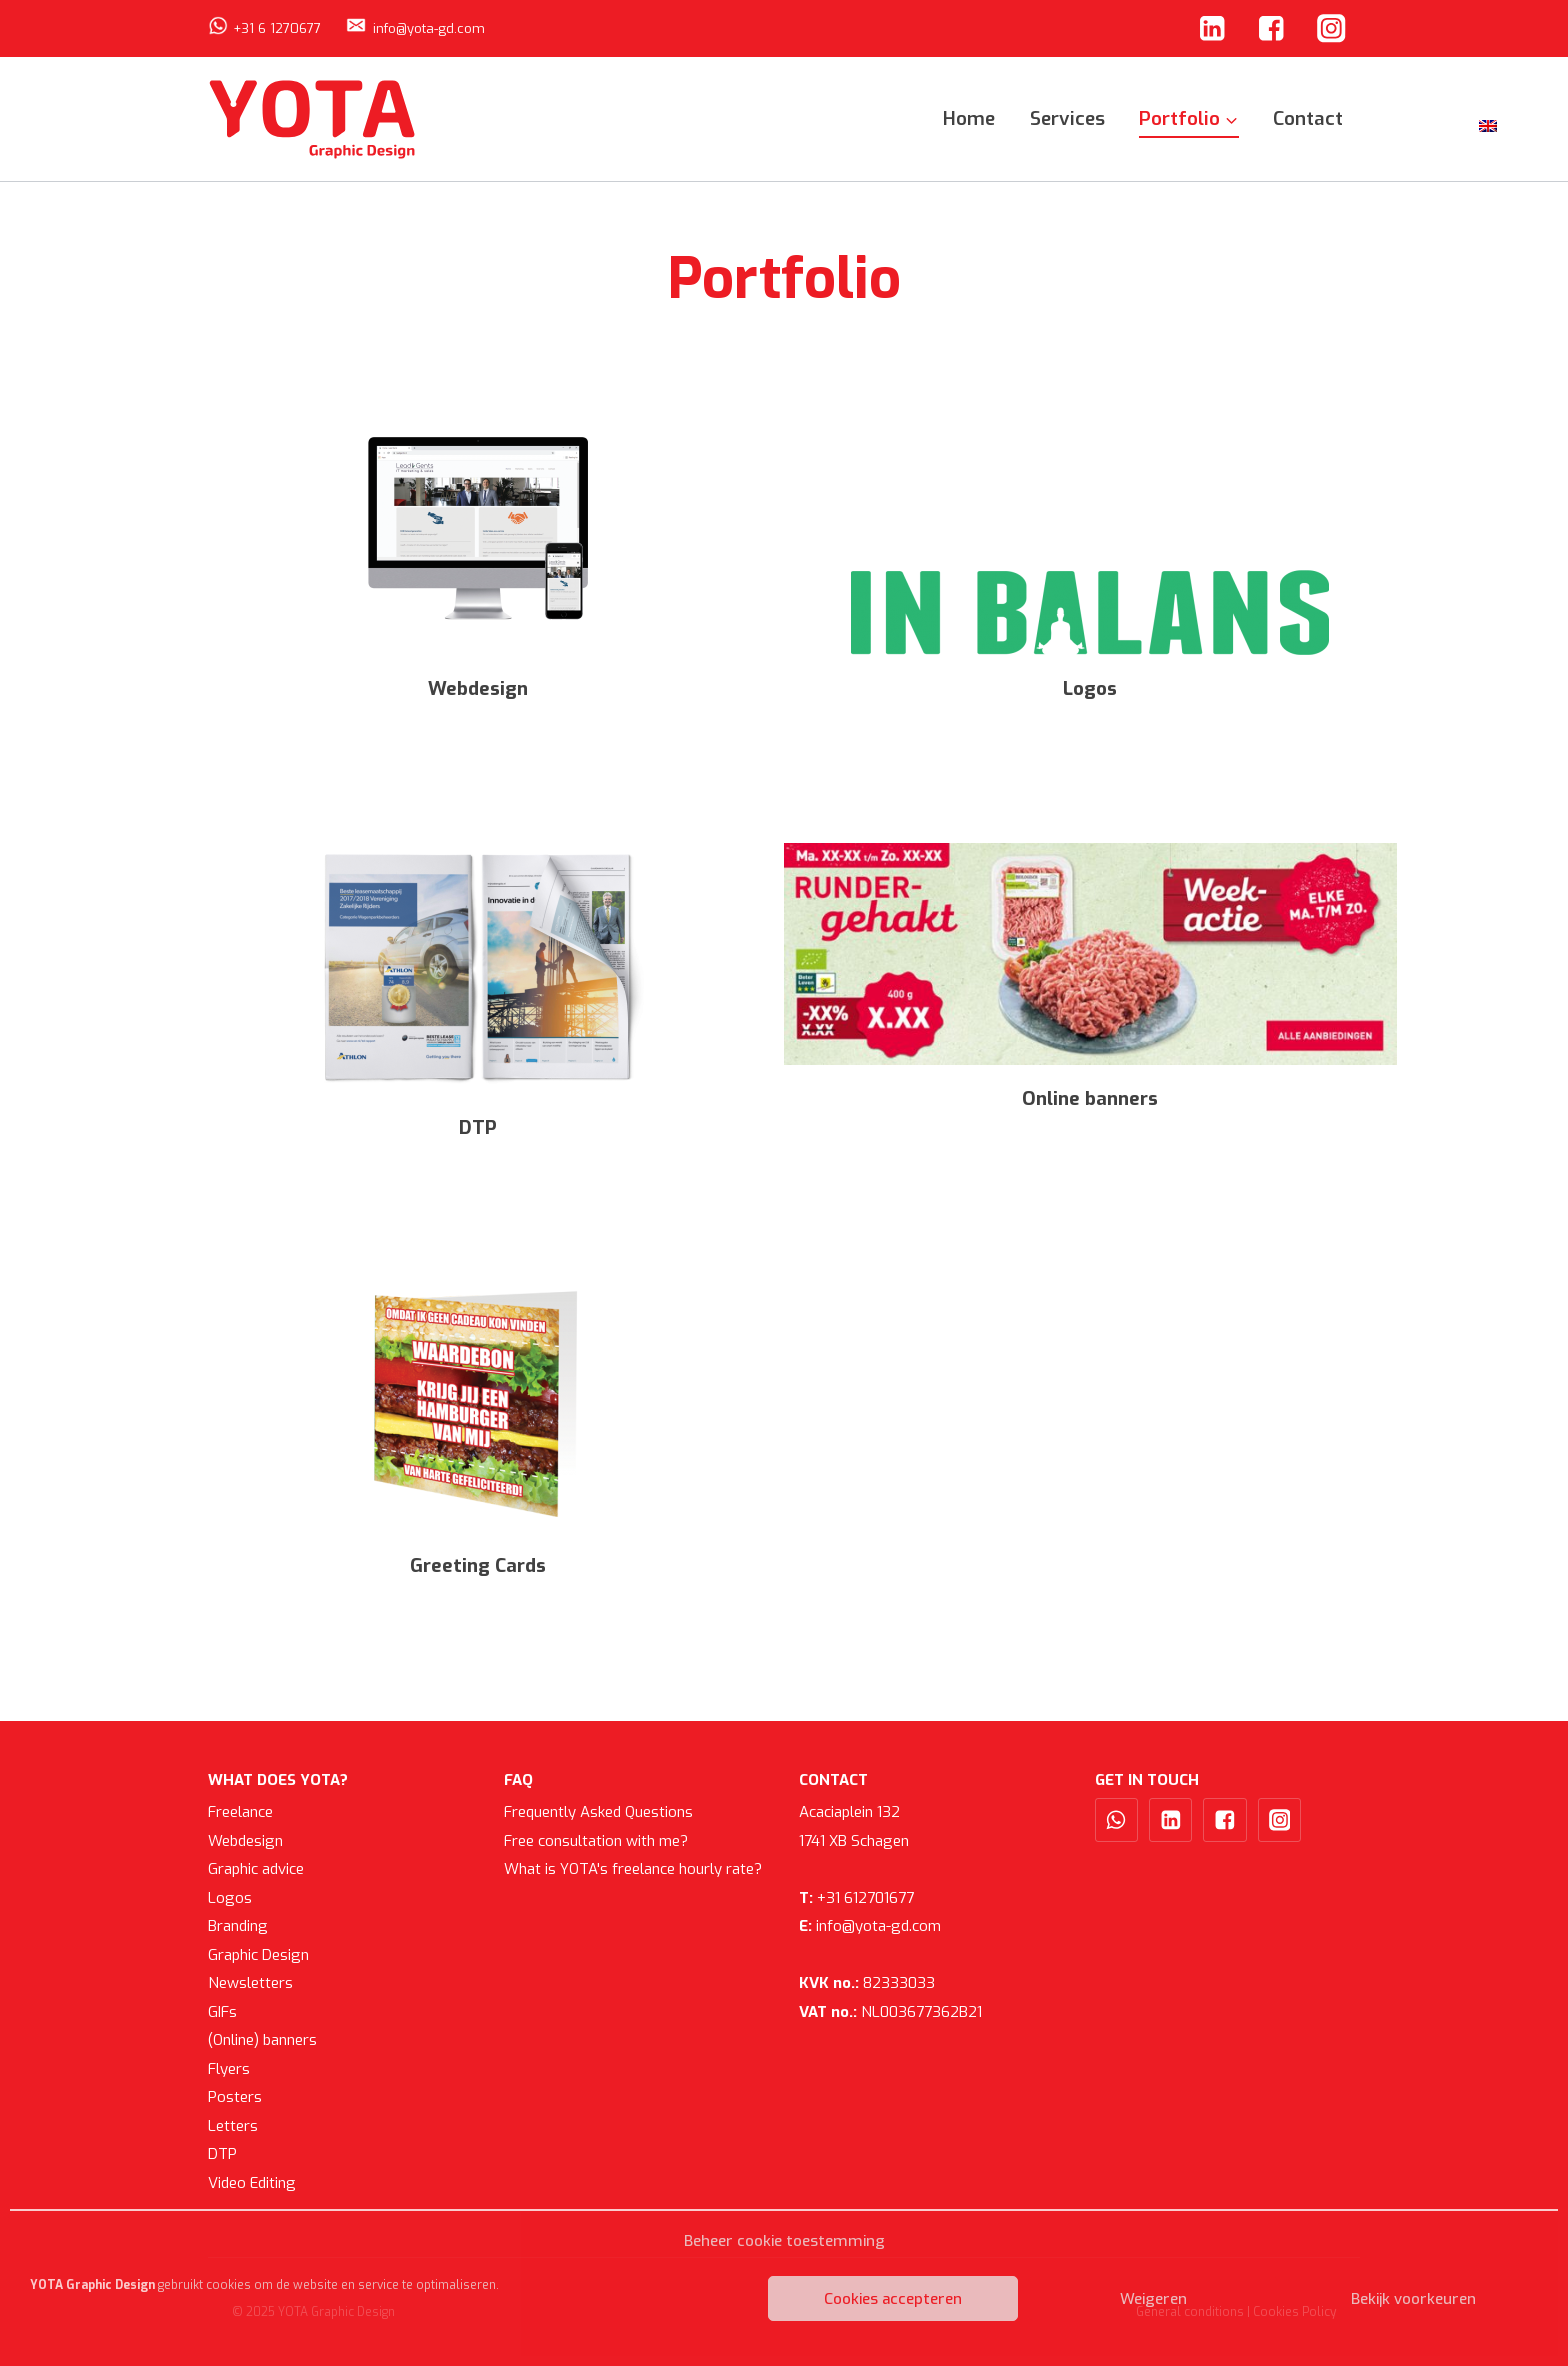  What do you see at coordinates (252, 2183) in the screenshot?
I see `Video Editing` at bounding box center [252, 2183].